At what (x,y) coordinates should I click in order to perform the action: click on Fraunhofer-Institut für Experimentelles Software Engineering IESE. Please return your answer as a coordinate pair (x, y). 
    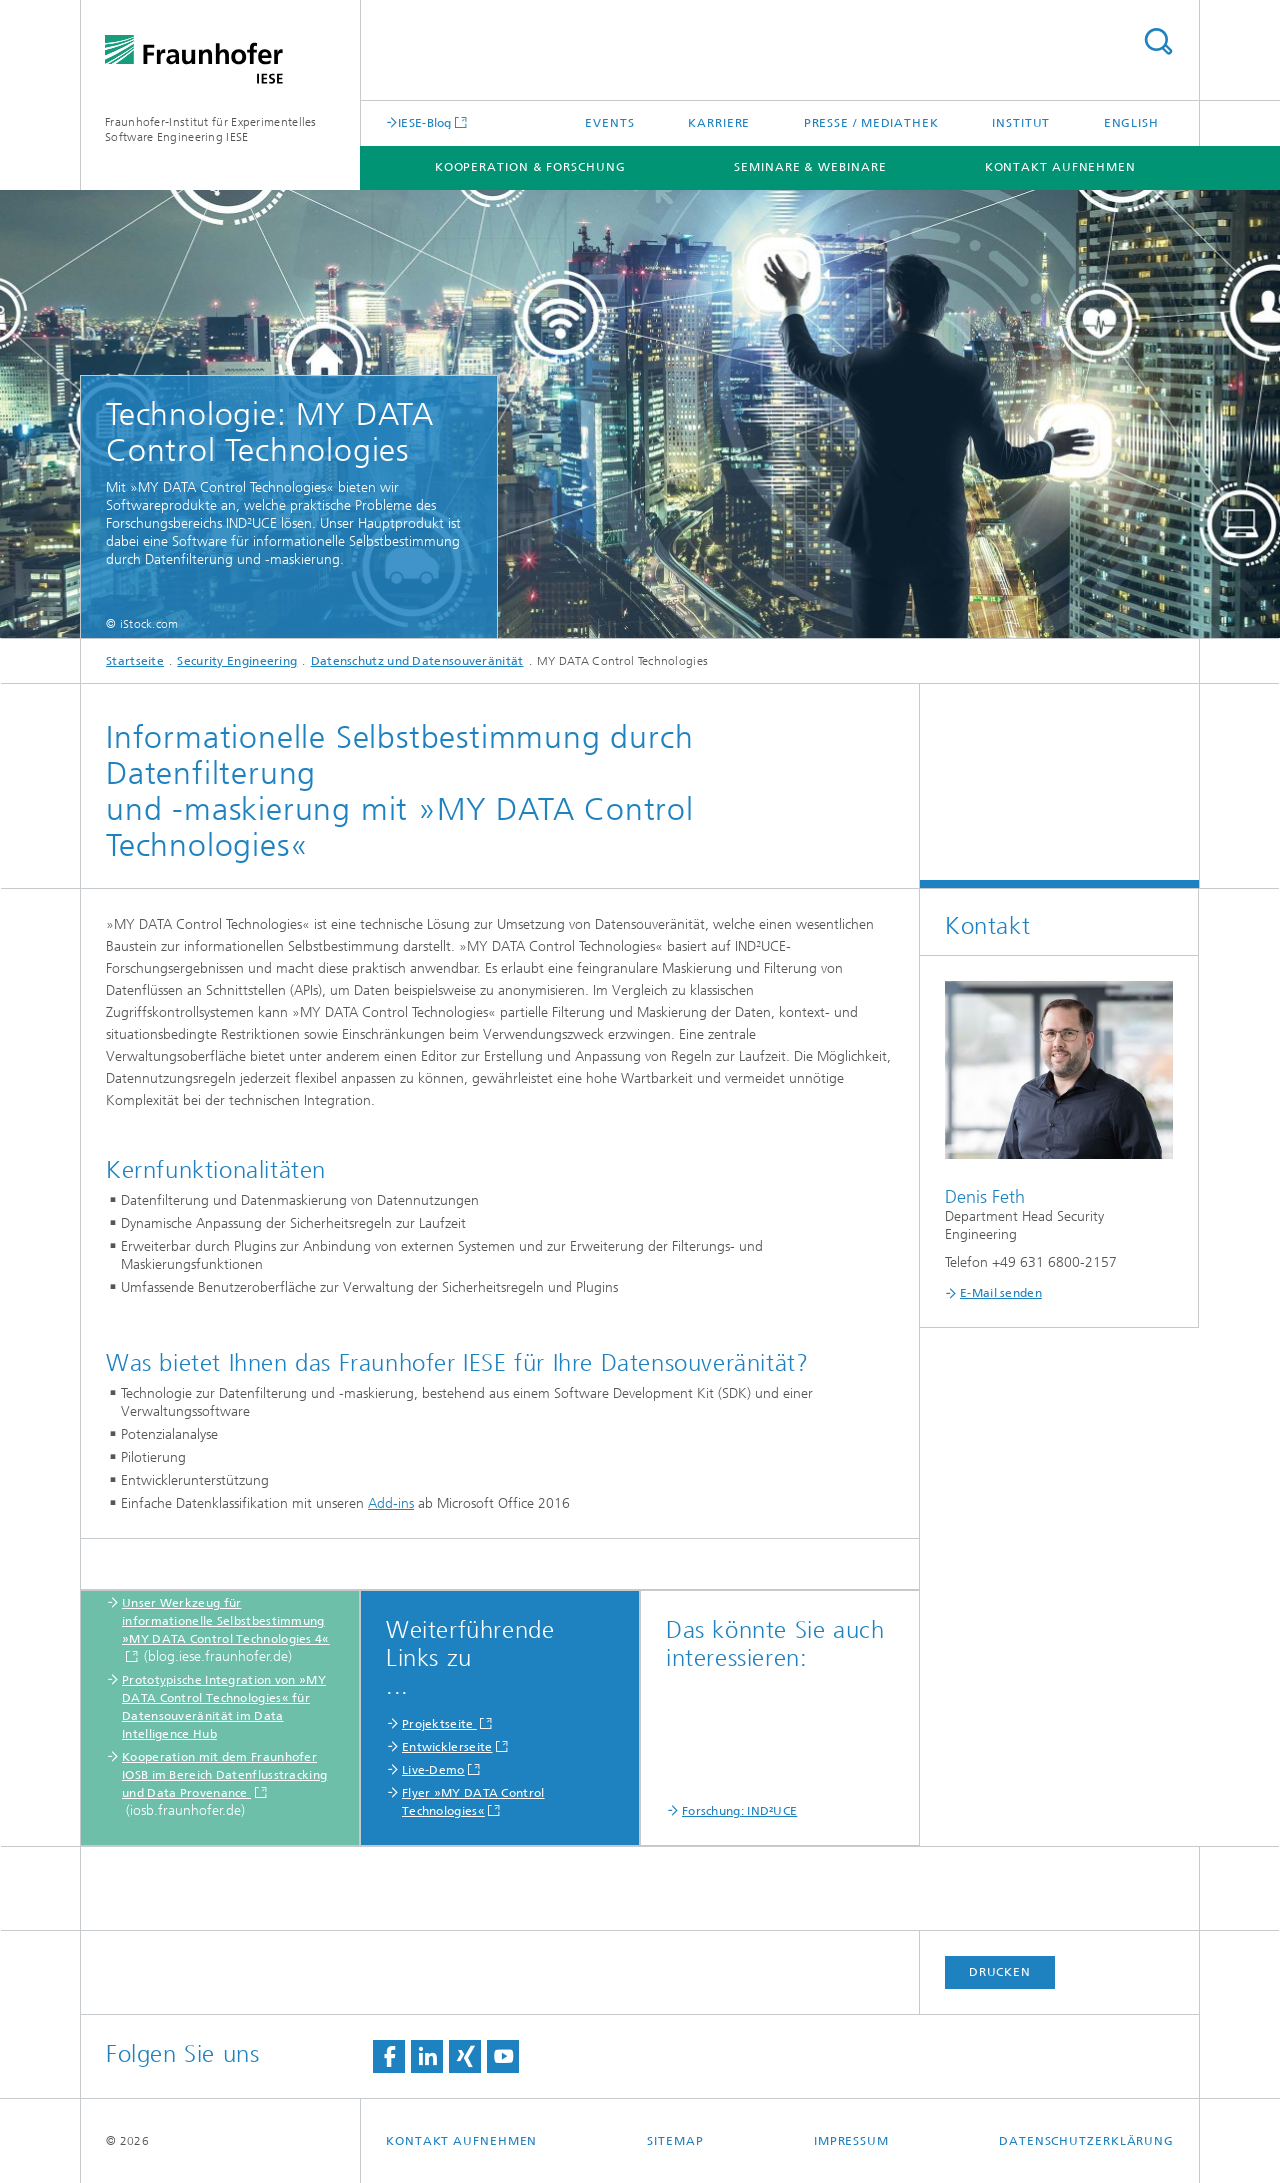
    Looking at the image, I should click on (211, 129).